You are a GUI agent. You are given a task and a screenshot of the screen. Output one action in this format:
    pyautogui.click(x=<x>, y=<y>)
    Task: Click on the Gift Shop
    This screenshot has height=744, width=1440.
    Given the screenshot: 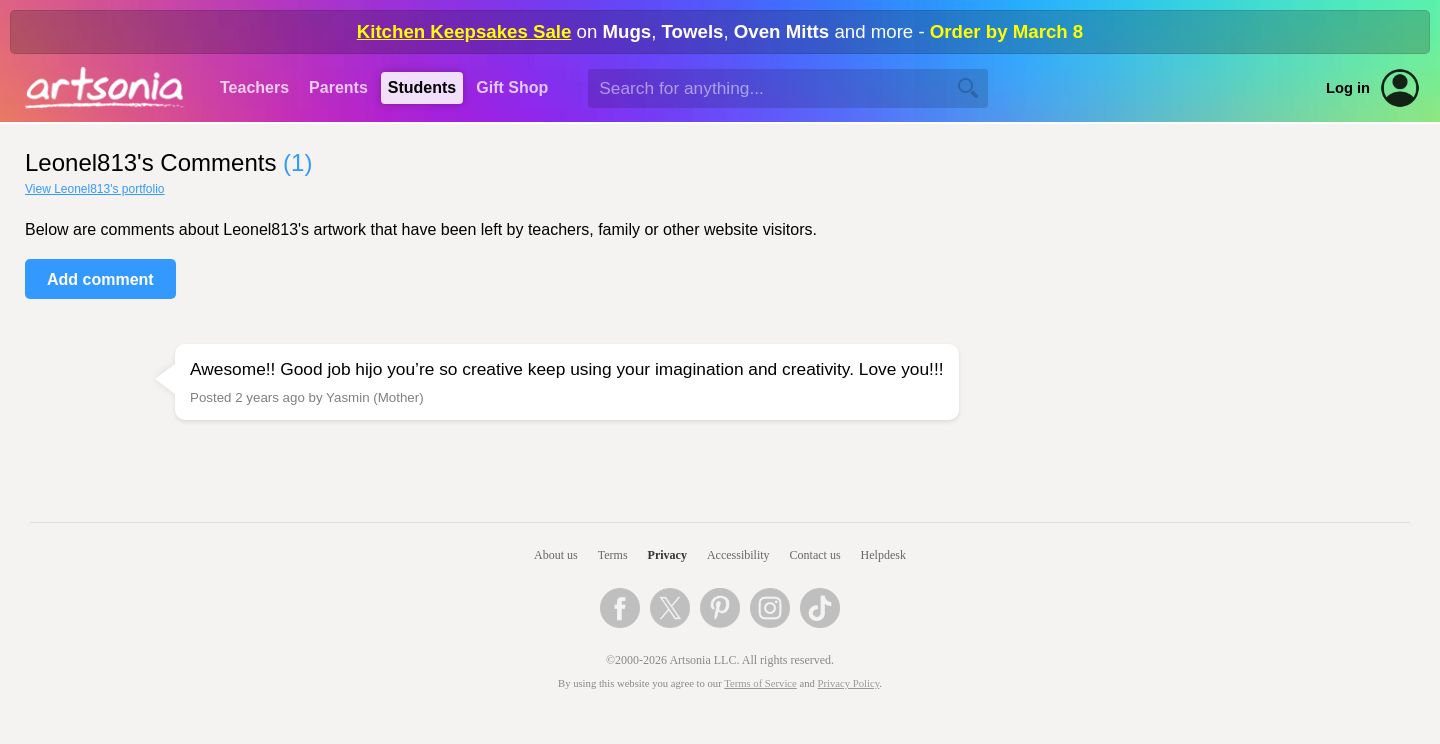 What is the action you would take?
    pyautogui.click(x=512, y=87)
    